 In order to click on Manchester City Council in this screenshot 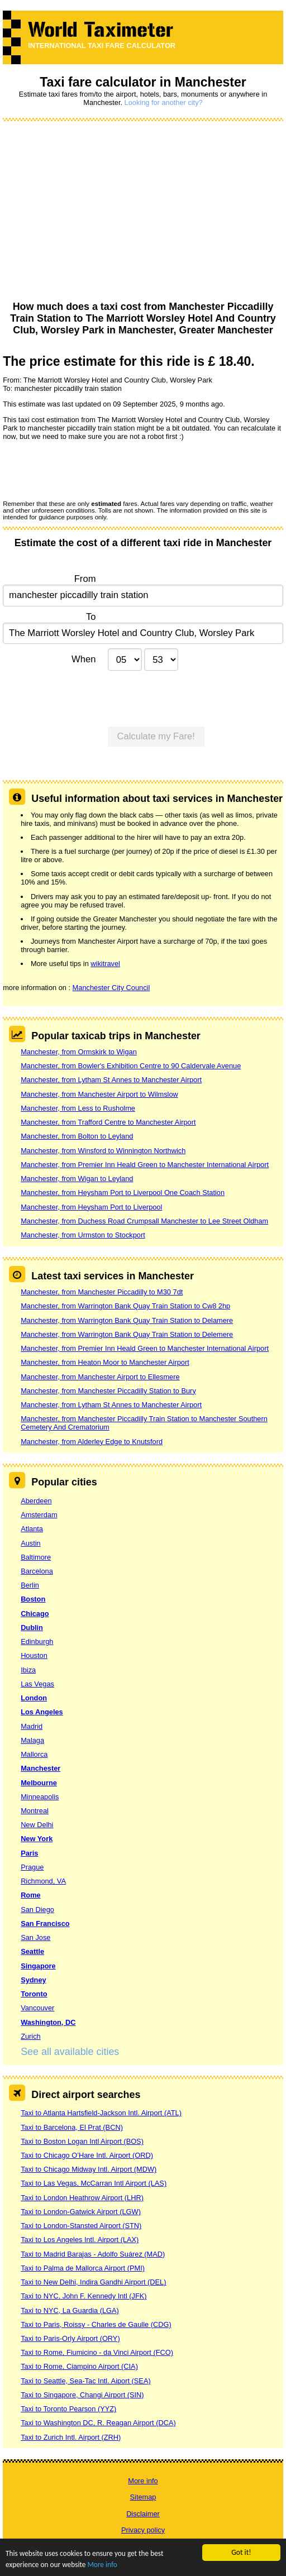, I will do `click(111, 987)`.